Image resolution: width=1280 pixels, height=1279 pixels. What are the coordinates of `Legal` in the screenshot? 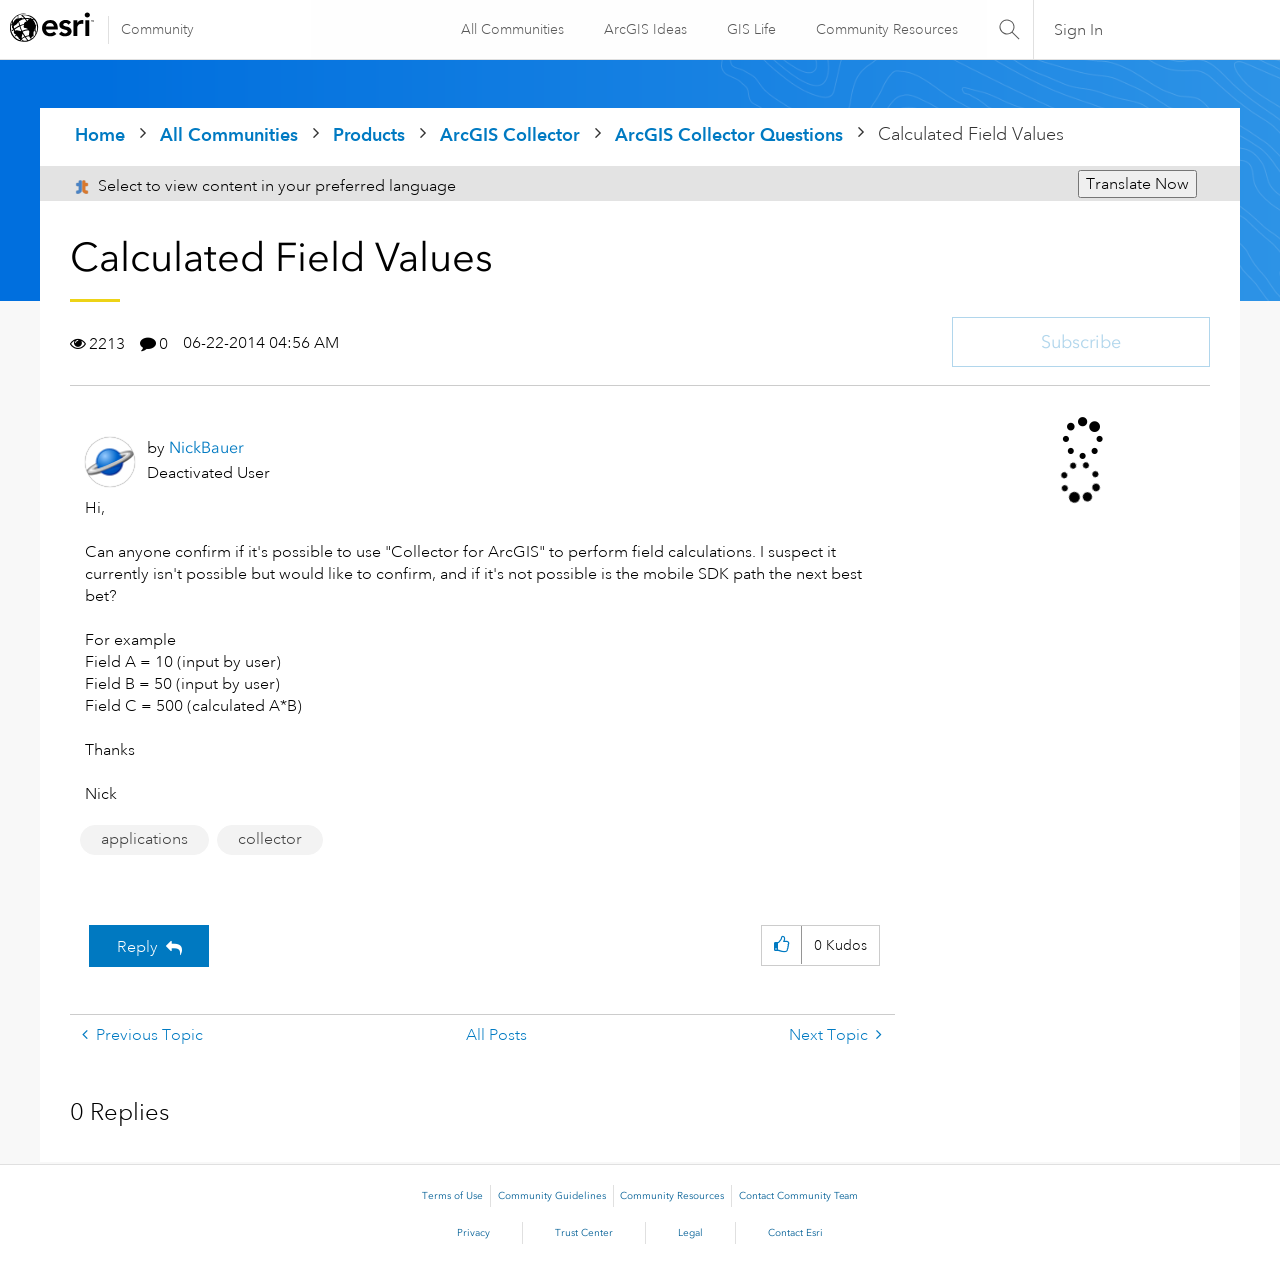 It's located at (690, 1233).